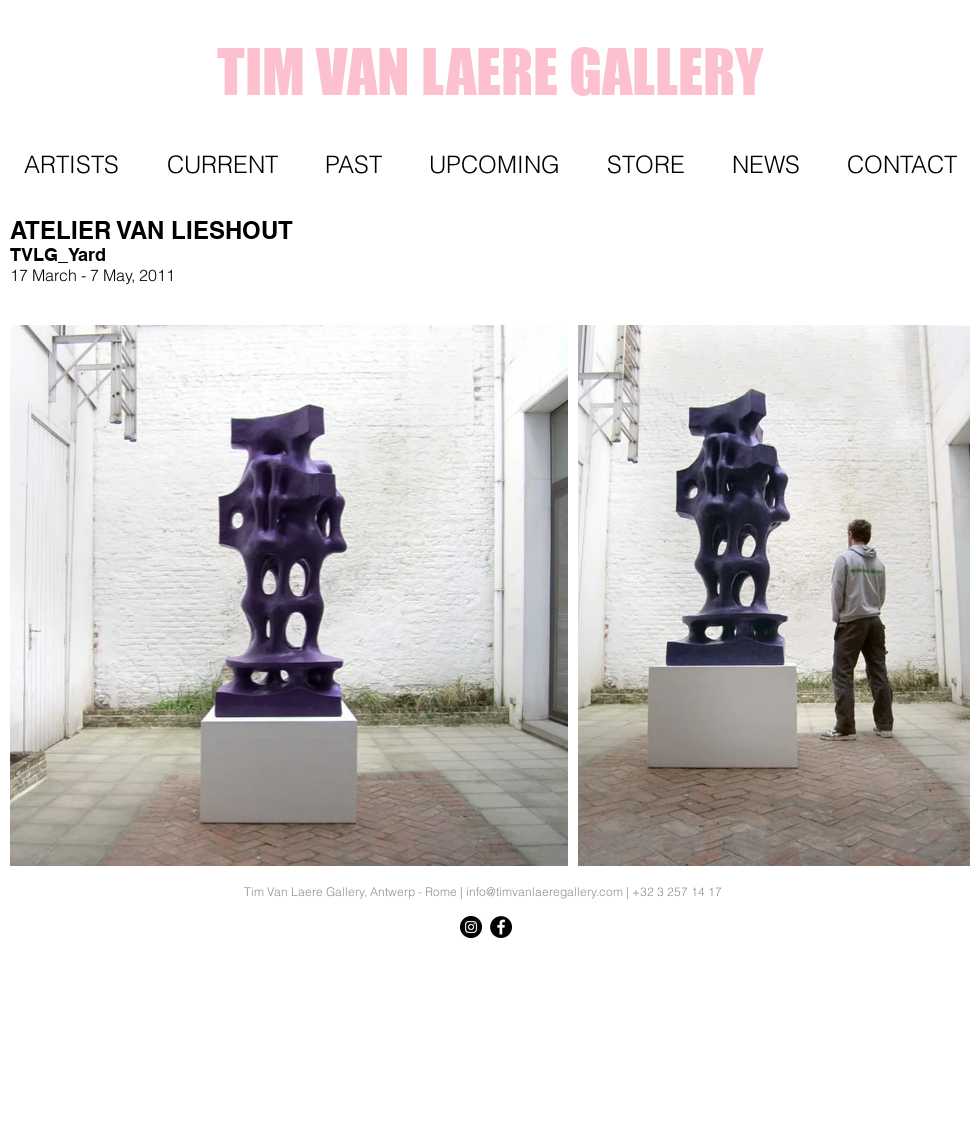 This screenshot has width=980, height=1144. I want to click on [Facebook - Black Circle], so click(501, 927).